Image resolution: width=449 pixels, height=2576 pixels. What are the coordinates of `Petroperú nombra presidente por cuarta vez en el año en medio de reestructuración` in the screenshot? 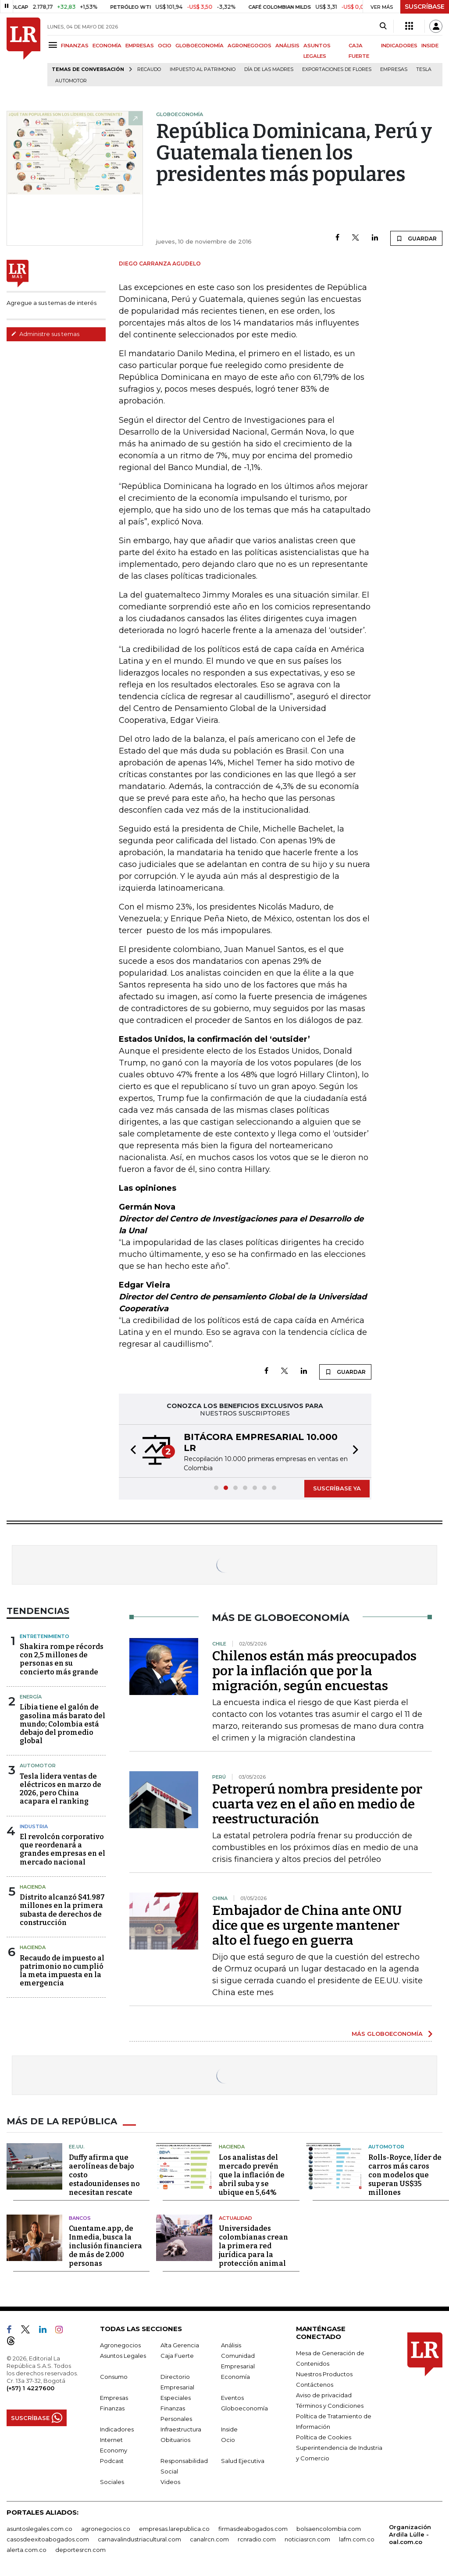 It's located at (317, 1804).